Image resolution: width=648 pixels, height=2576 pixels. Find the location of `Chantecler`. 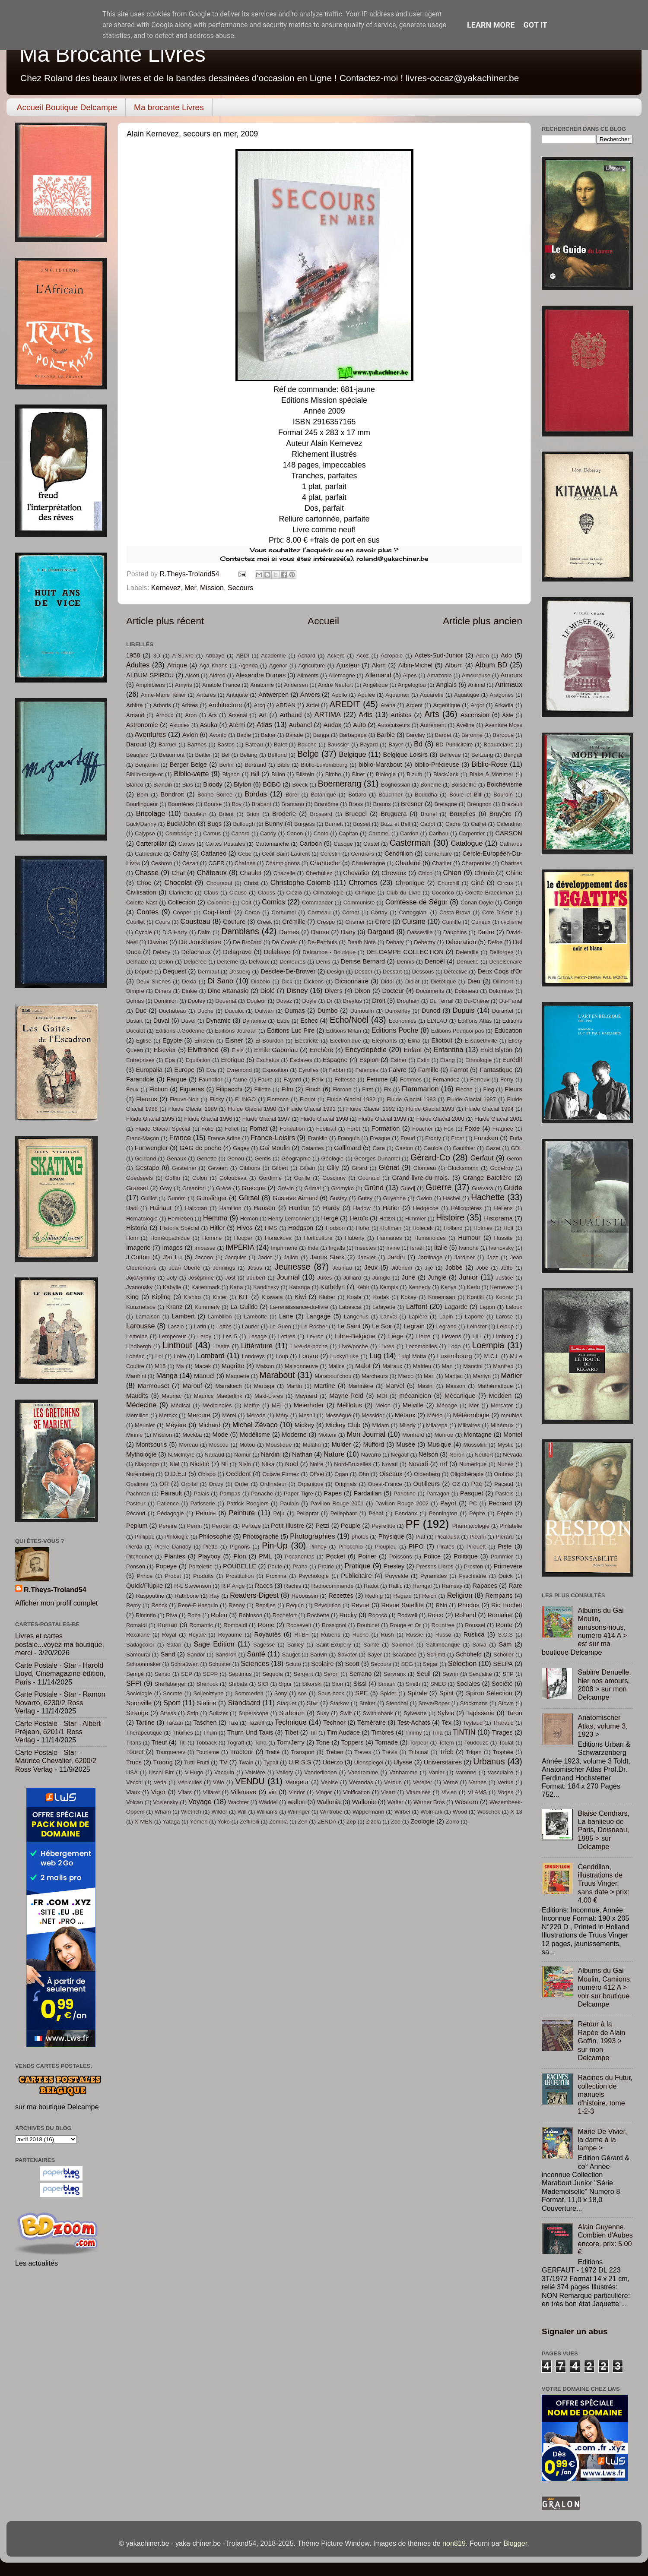

Chantecler is located at coordinates (325, 863).